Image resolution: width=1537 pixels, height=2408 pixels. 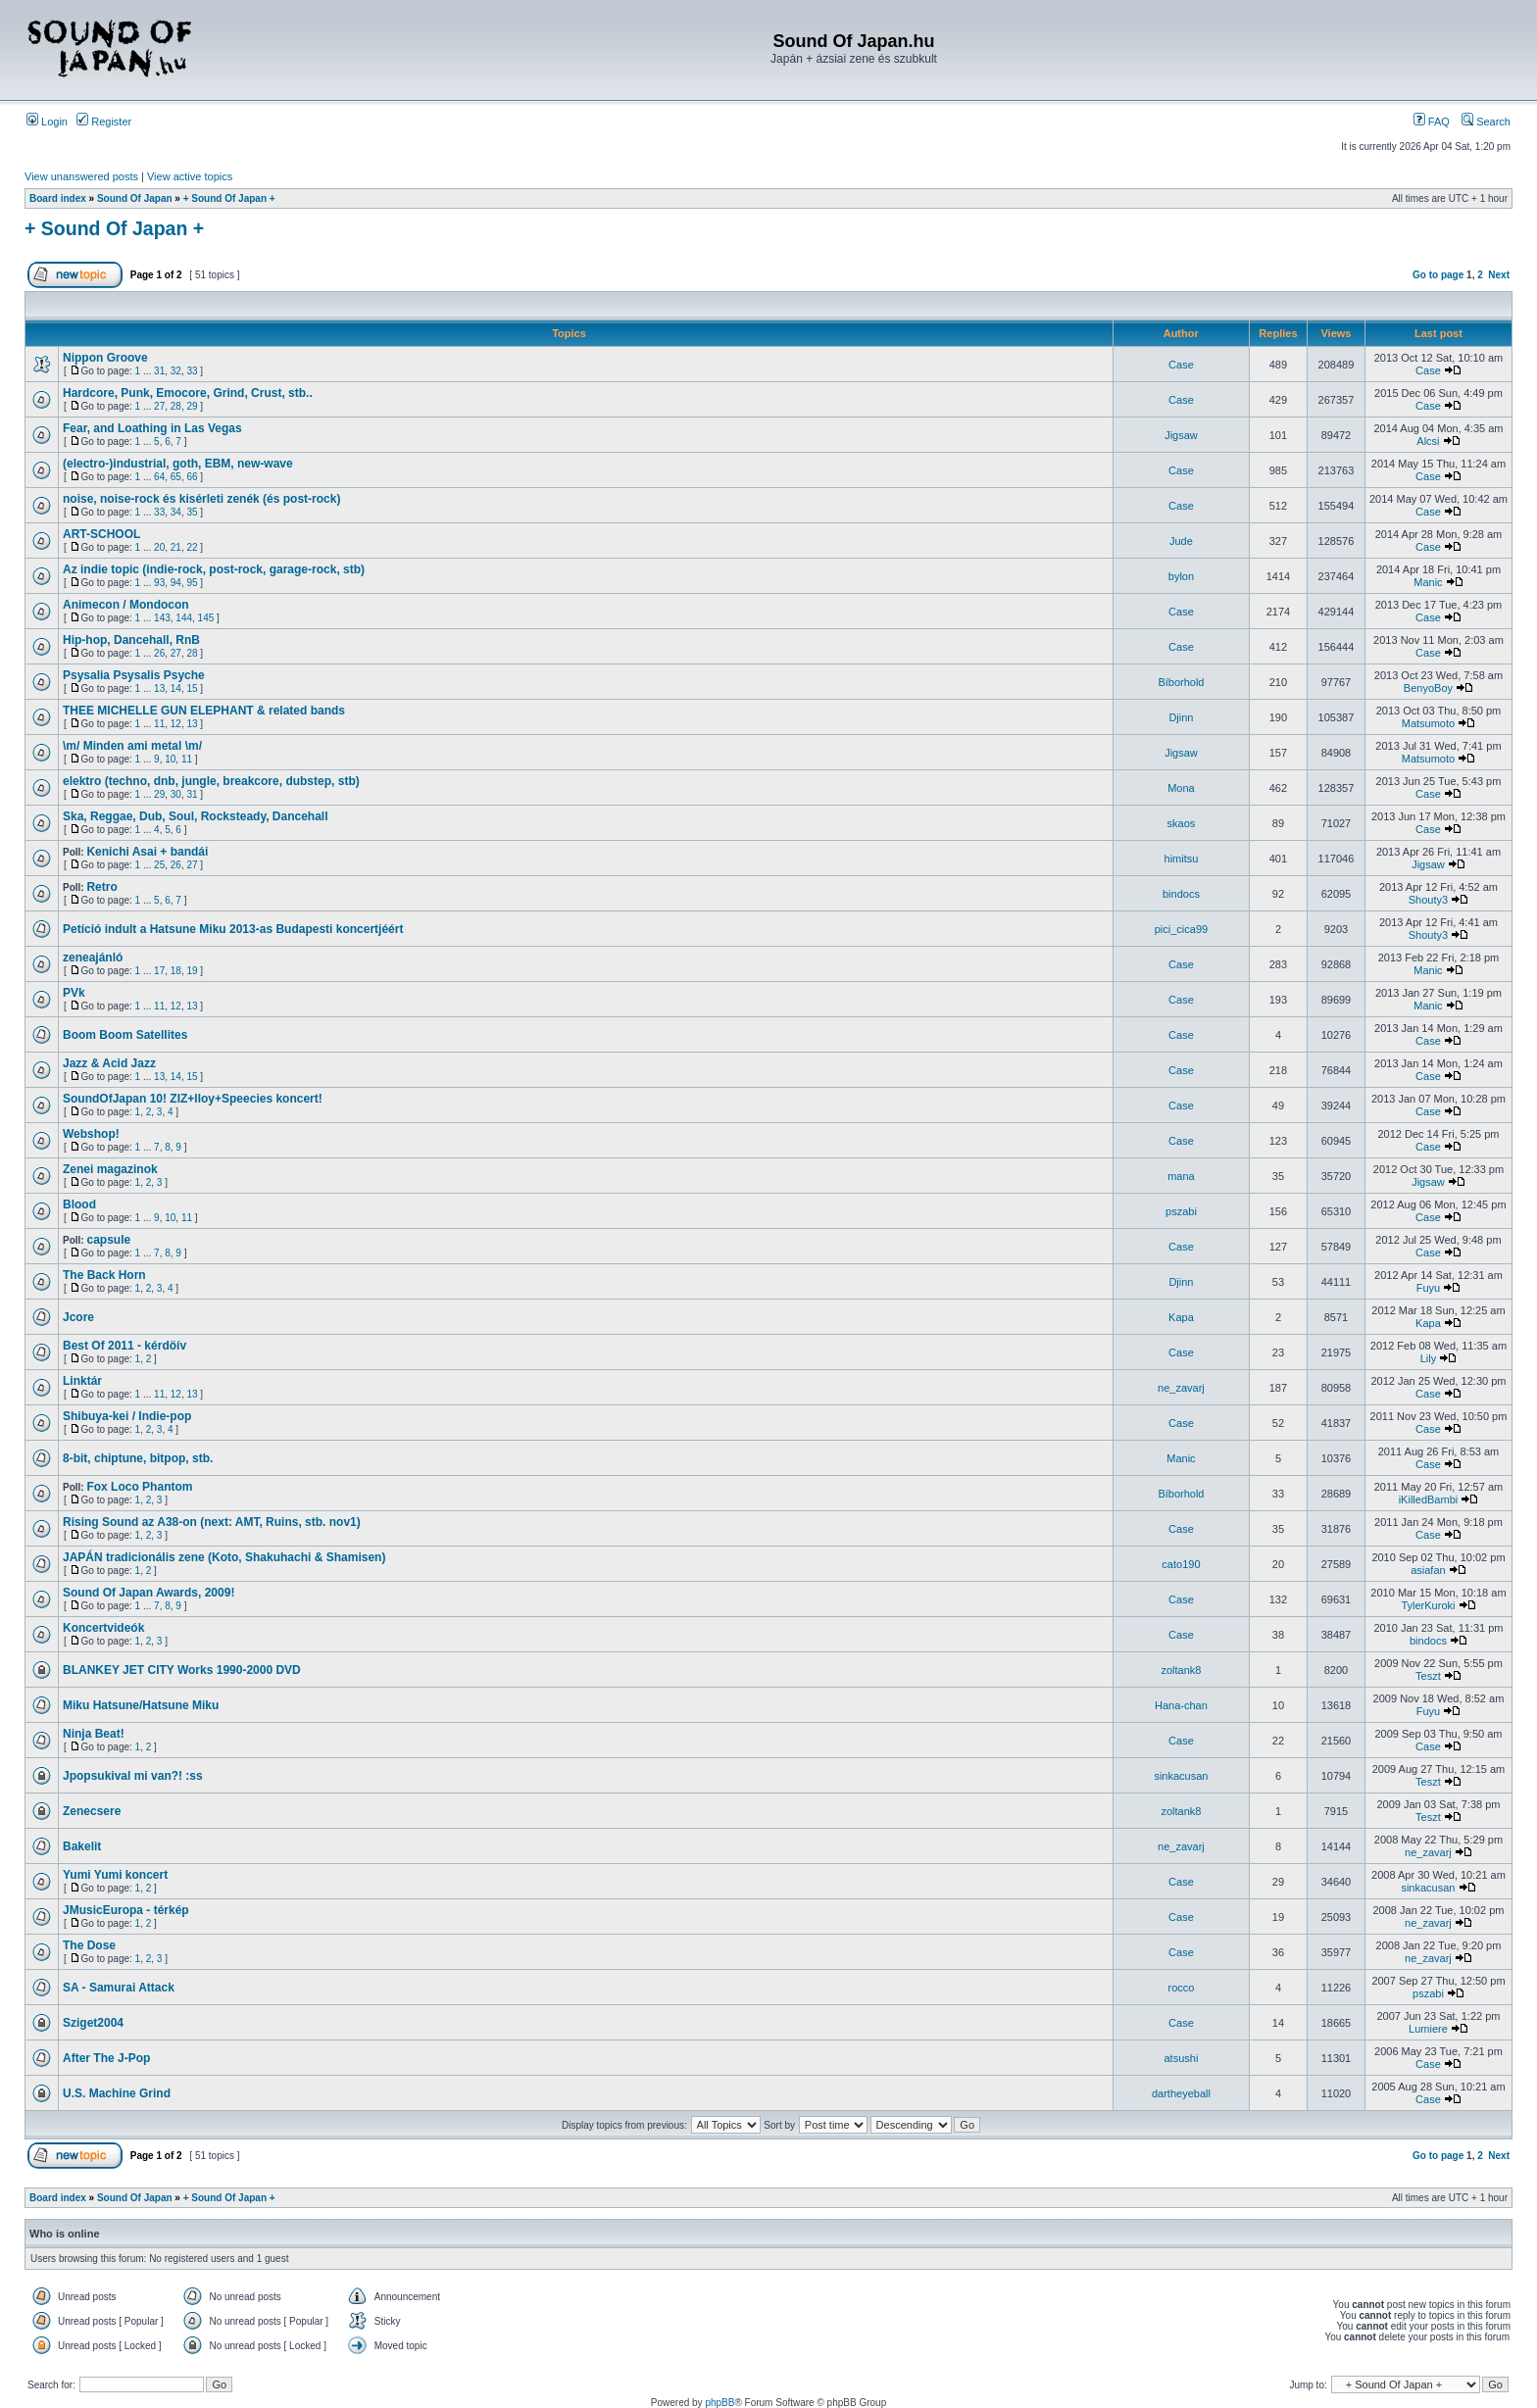 What do you see at coordinates (1181, 1670) in the screenshot?
I see `zoltank8` at bounding box center [1181, 1670].